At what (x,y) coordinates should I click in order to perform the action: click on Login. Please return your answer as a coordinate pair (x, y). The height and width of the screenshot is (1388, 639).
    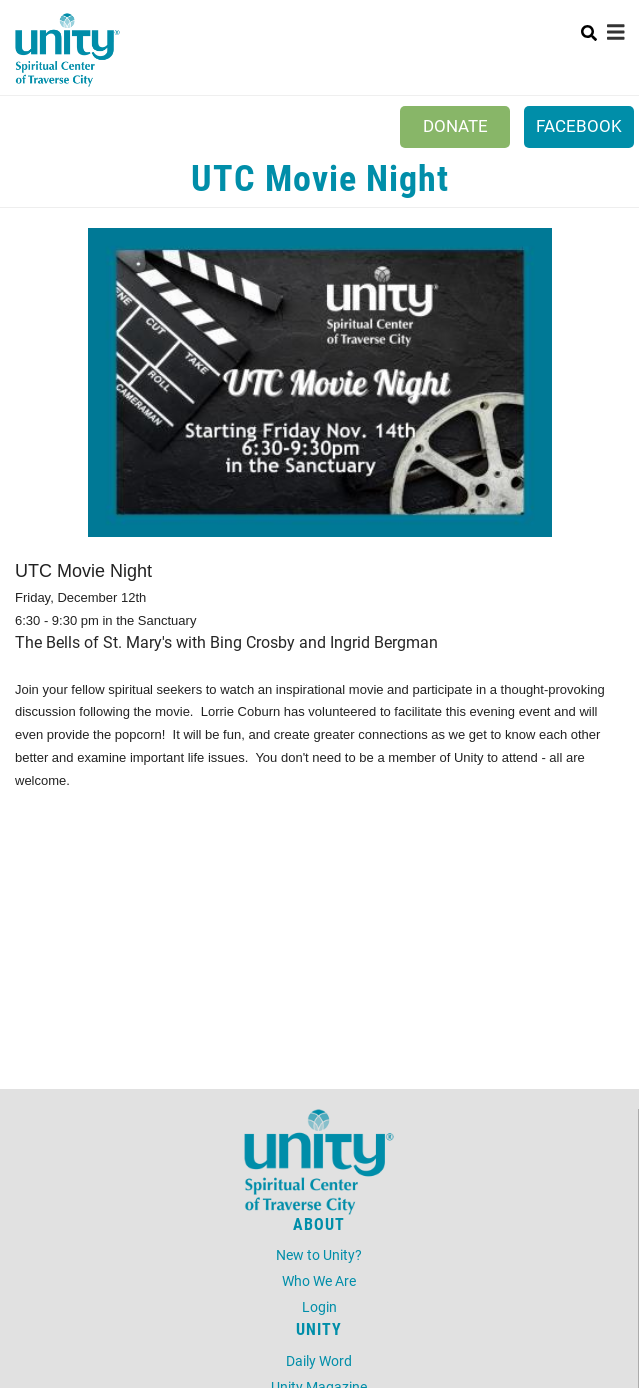
    Looking at the image, I should click on (319, 1306).